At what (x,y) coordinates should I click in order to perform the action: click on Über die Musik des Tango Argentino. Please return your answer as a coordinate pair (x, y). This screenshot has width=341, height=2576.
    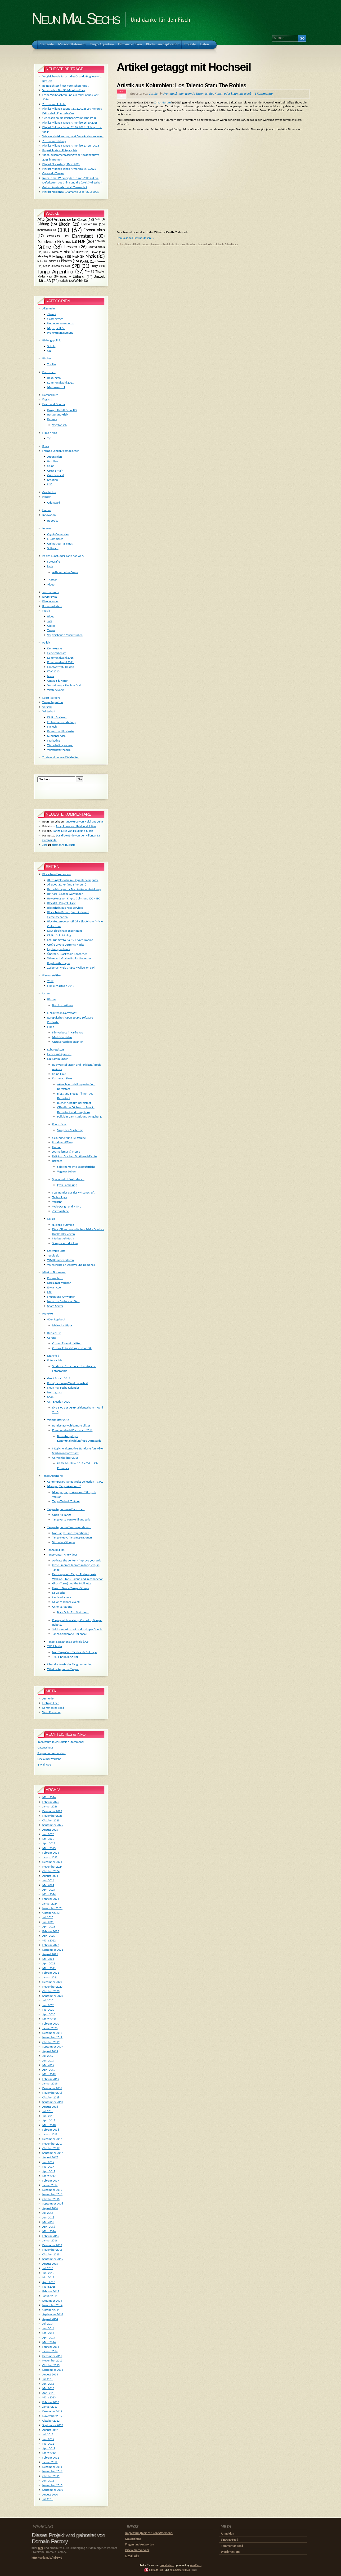
    Looking at the image, I should click on (70, 1664).